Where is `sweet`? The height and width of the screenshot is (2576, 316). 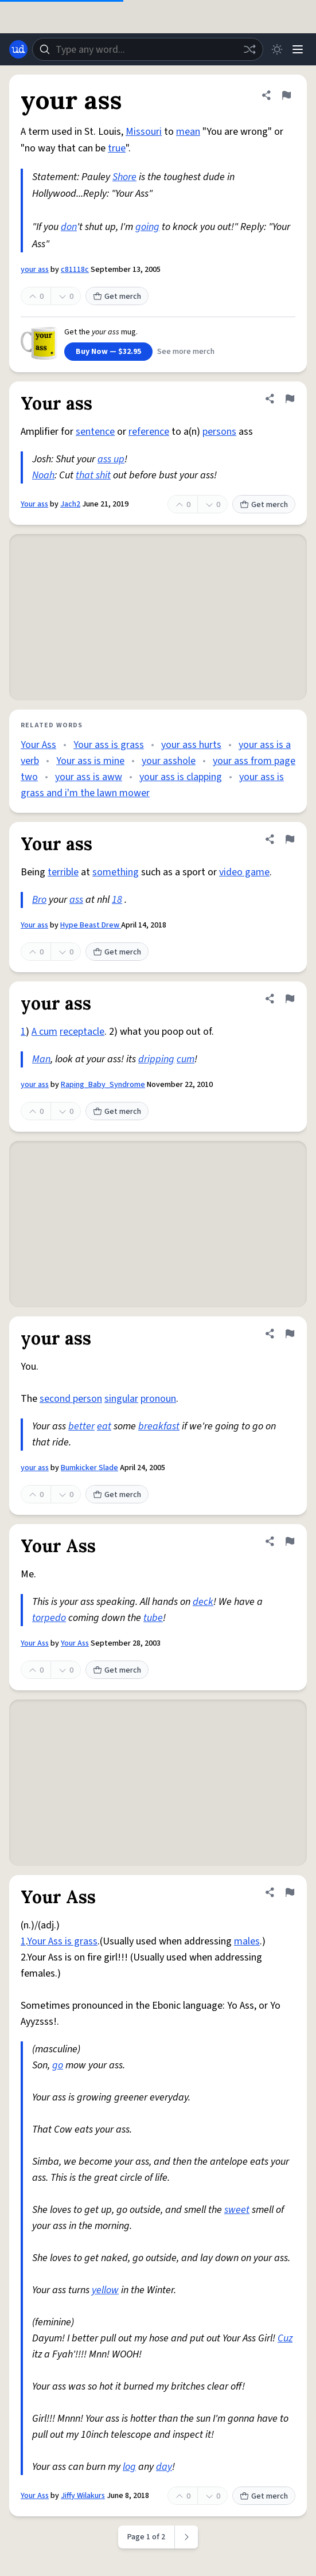
sweet is located at coordinates (236, 2210).